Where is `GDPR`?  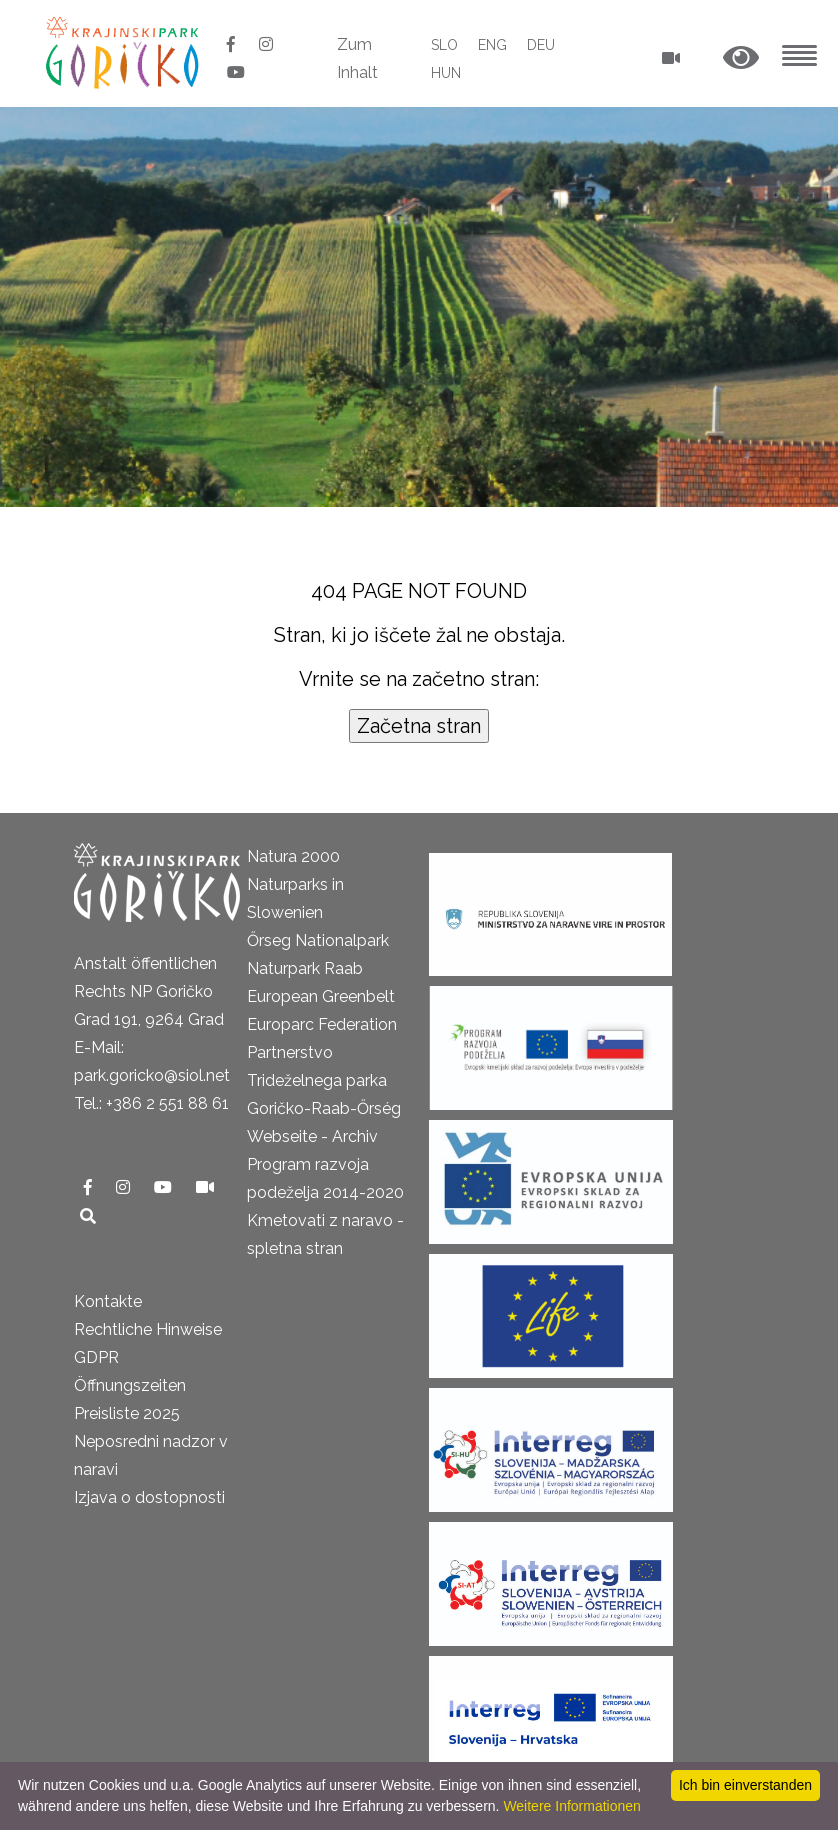 GDPR is located at coordinates (96, 1357).